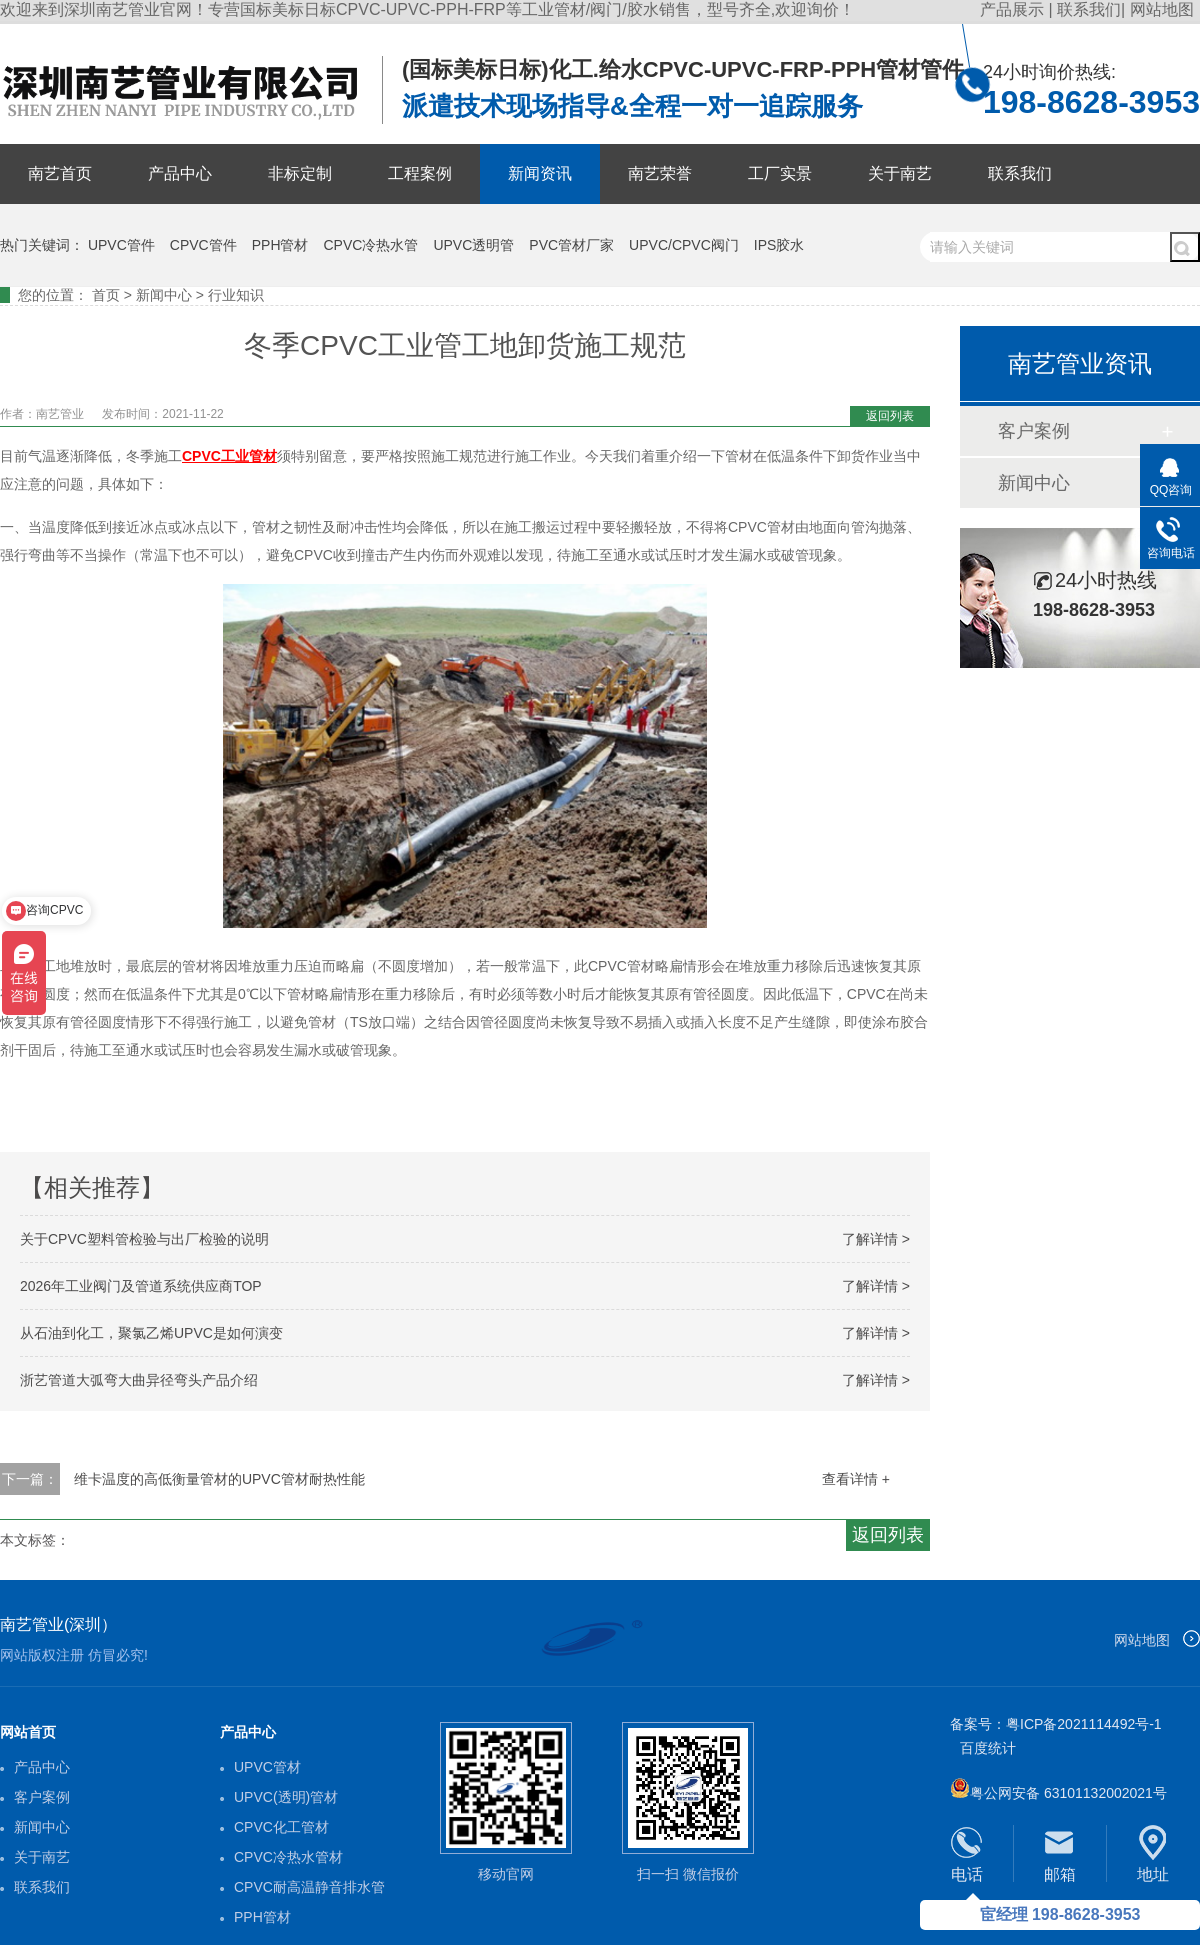 The height and width of the screenshot is (1945, 1200). I want to click on 从石油到化工，聚氯乙烯UPVC是如何演变, so click(151, 1333).